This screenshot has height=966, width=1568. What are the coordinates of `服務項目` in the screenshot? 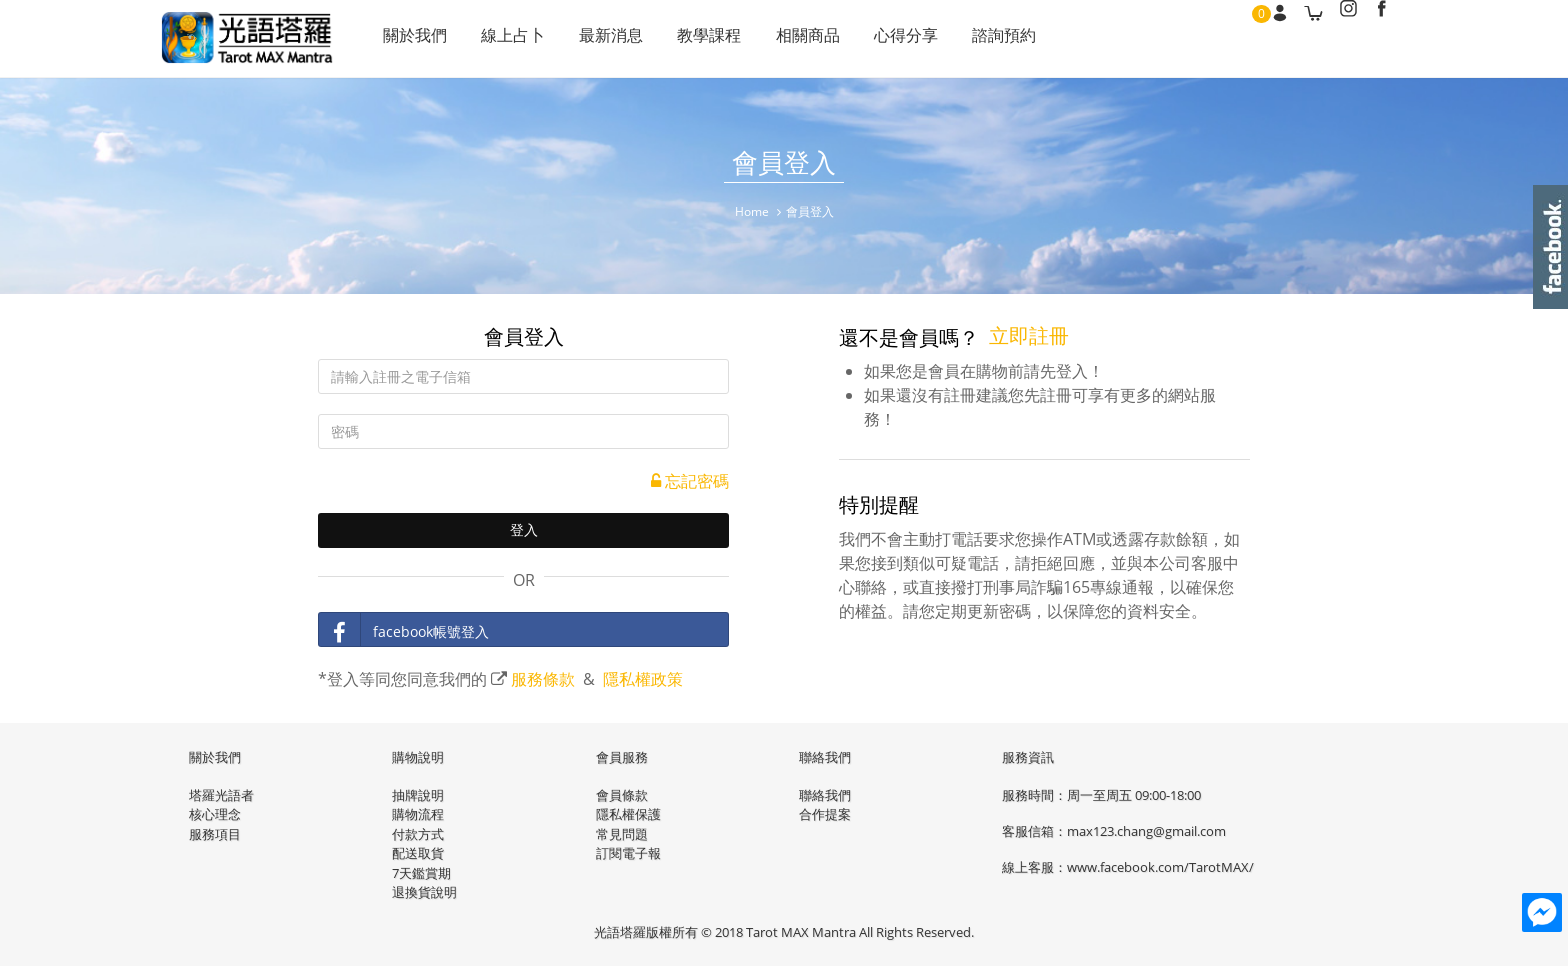 It's located at (215, 833).